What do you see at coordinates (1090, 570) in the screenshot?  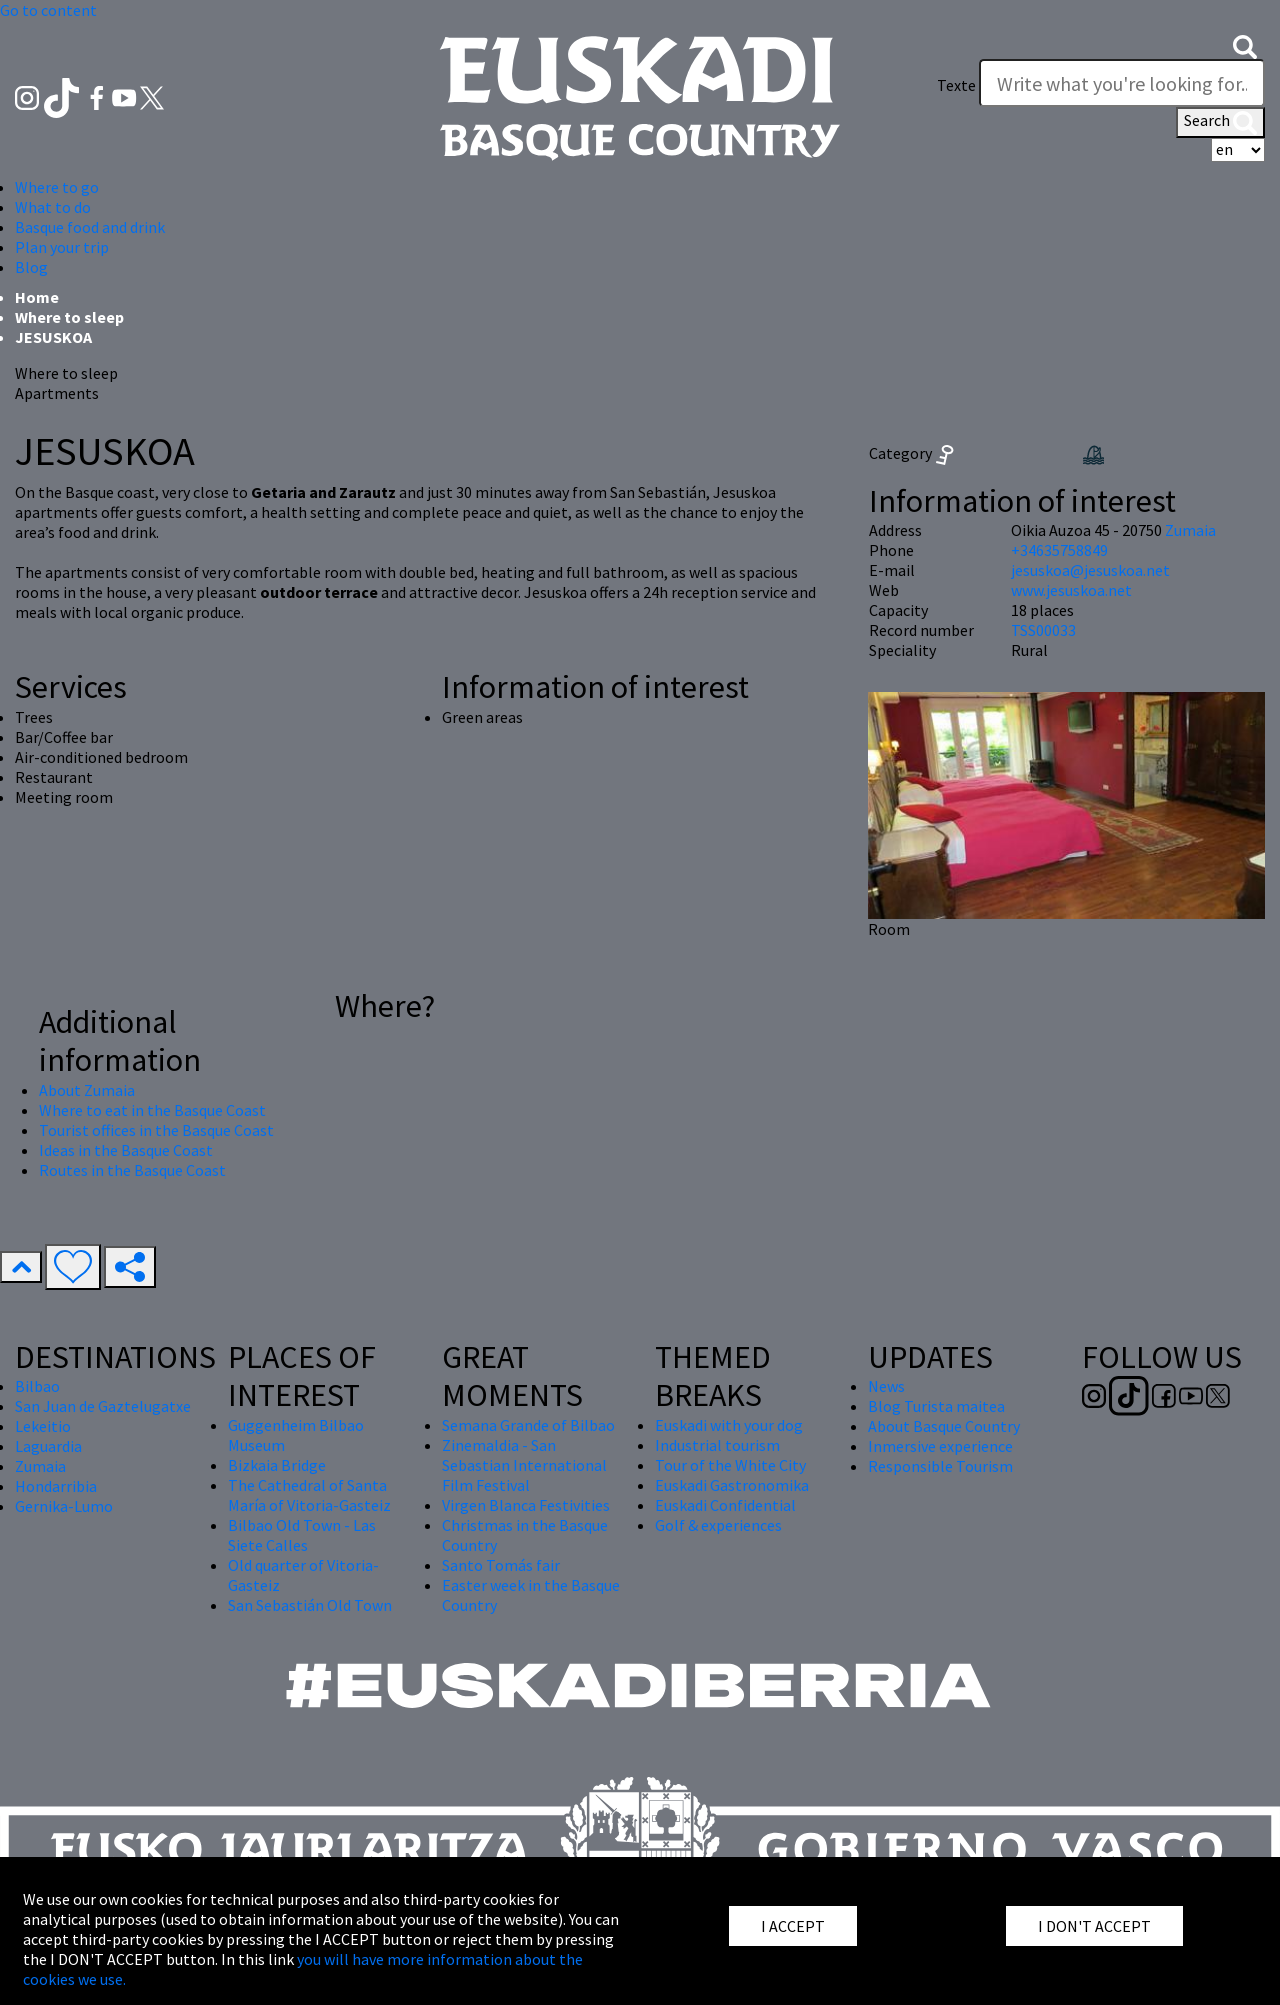 I see `jesuskoa@jesuskoa.net` at bounding box center [1090, 570].